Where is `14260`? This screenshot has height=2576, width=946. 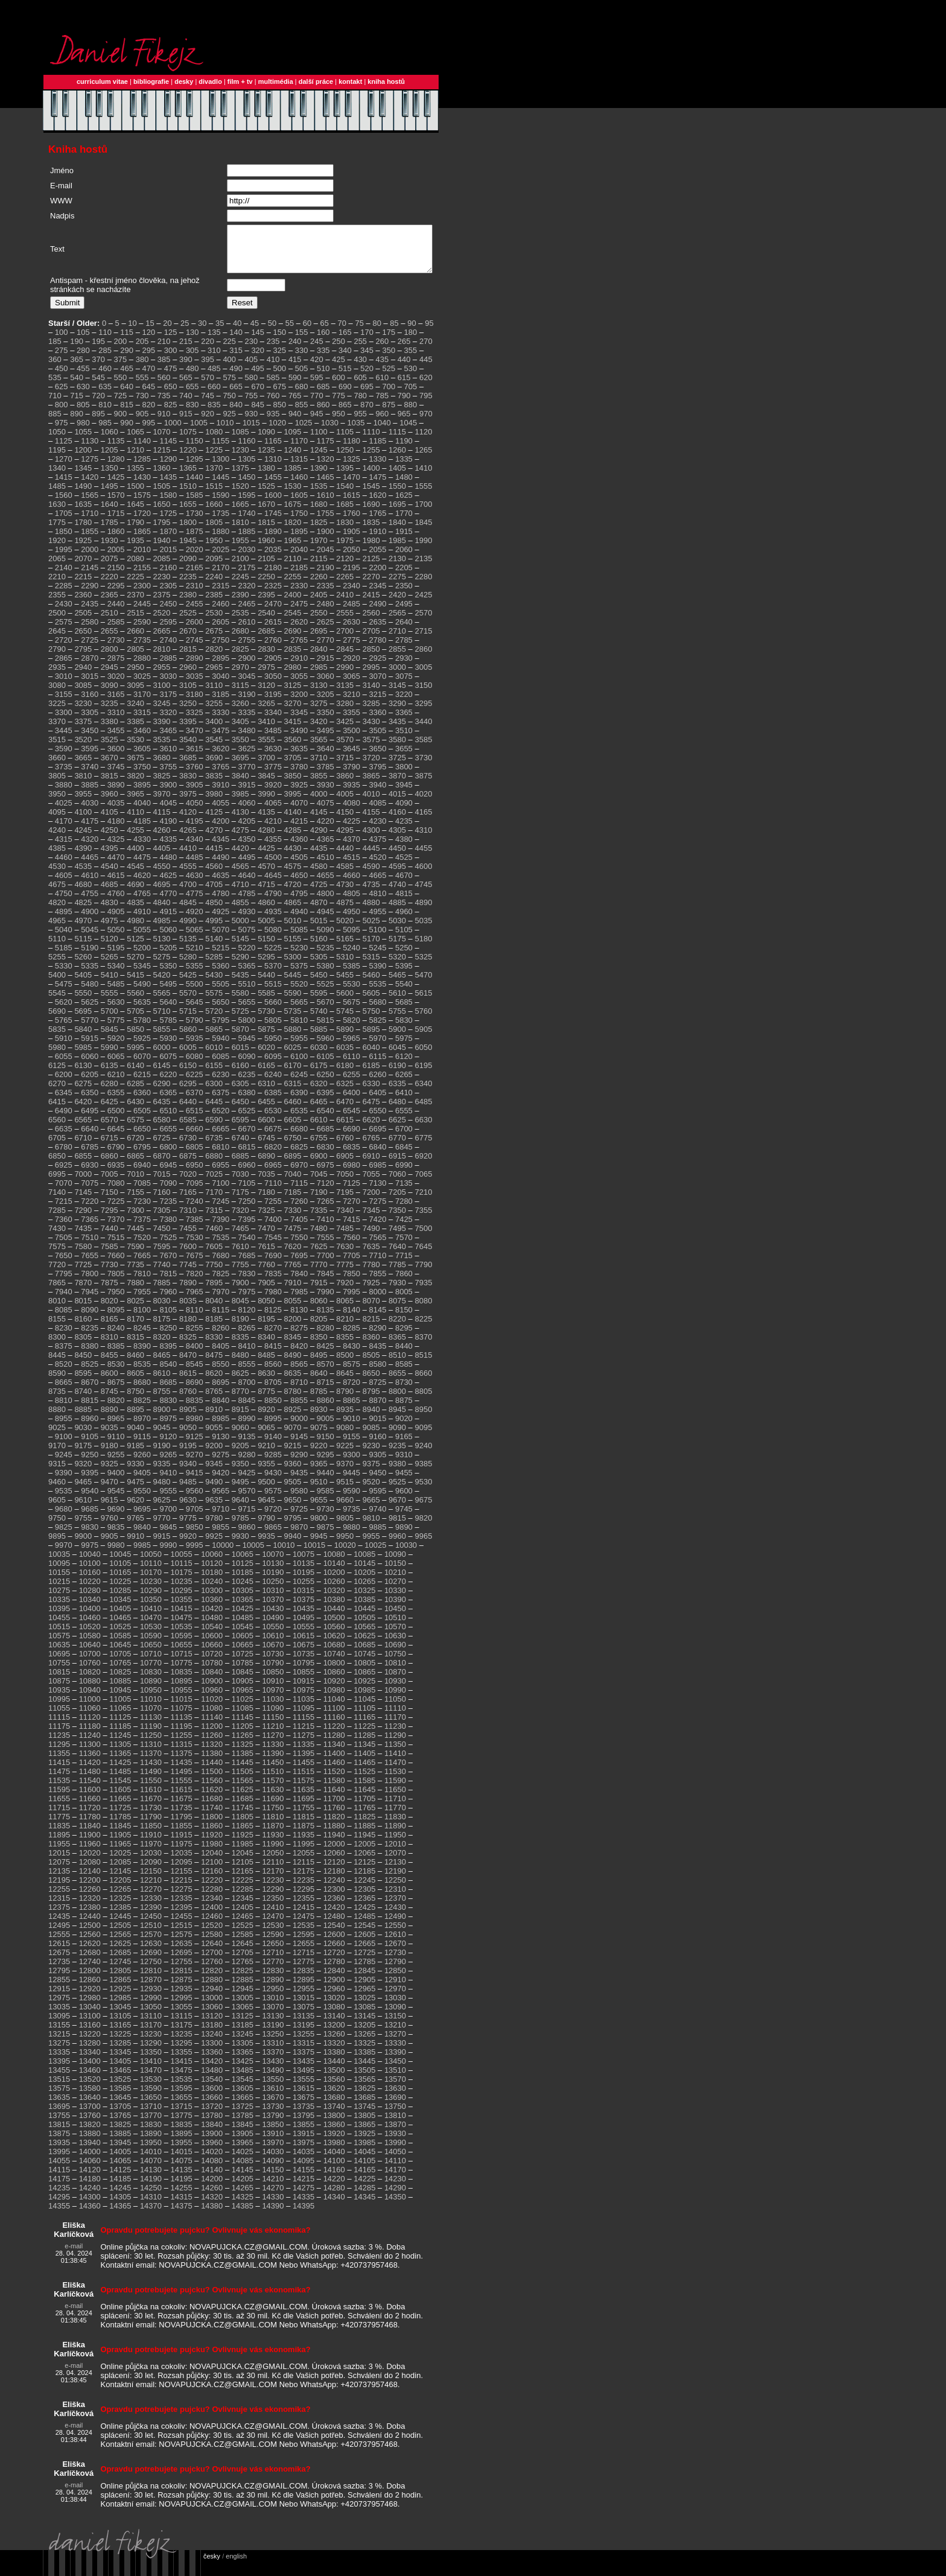 14260 is located at coordinates (212, 2196).